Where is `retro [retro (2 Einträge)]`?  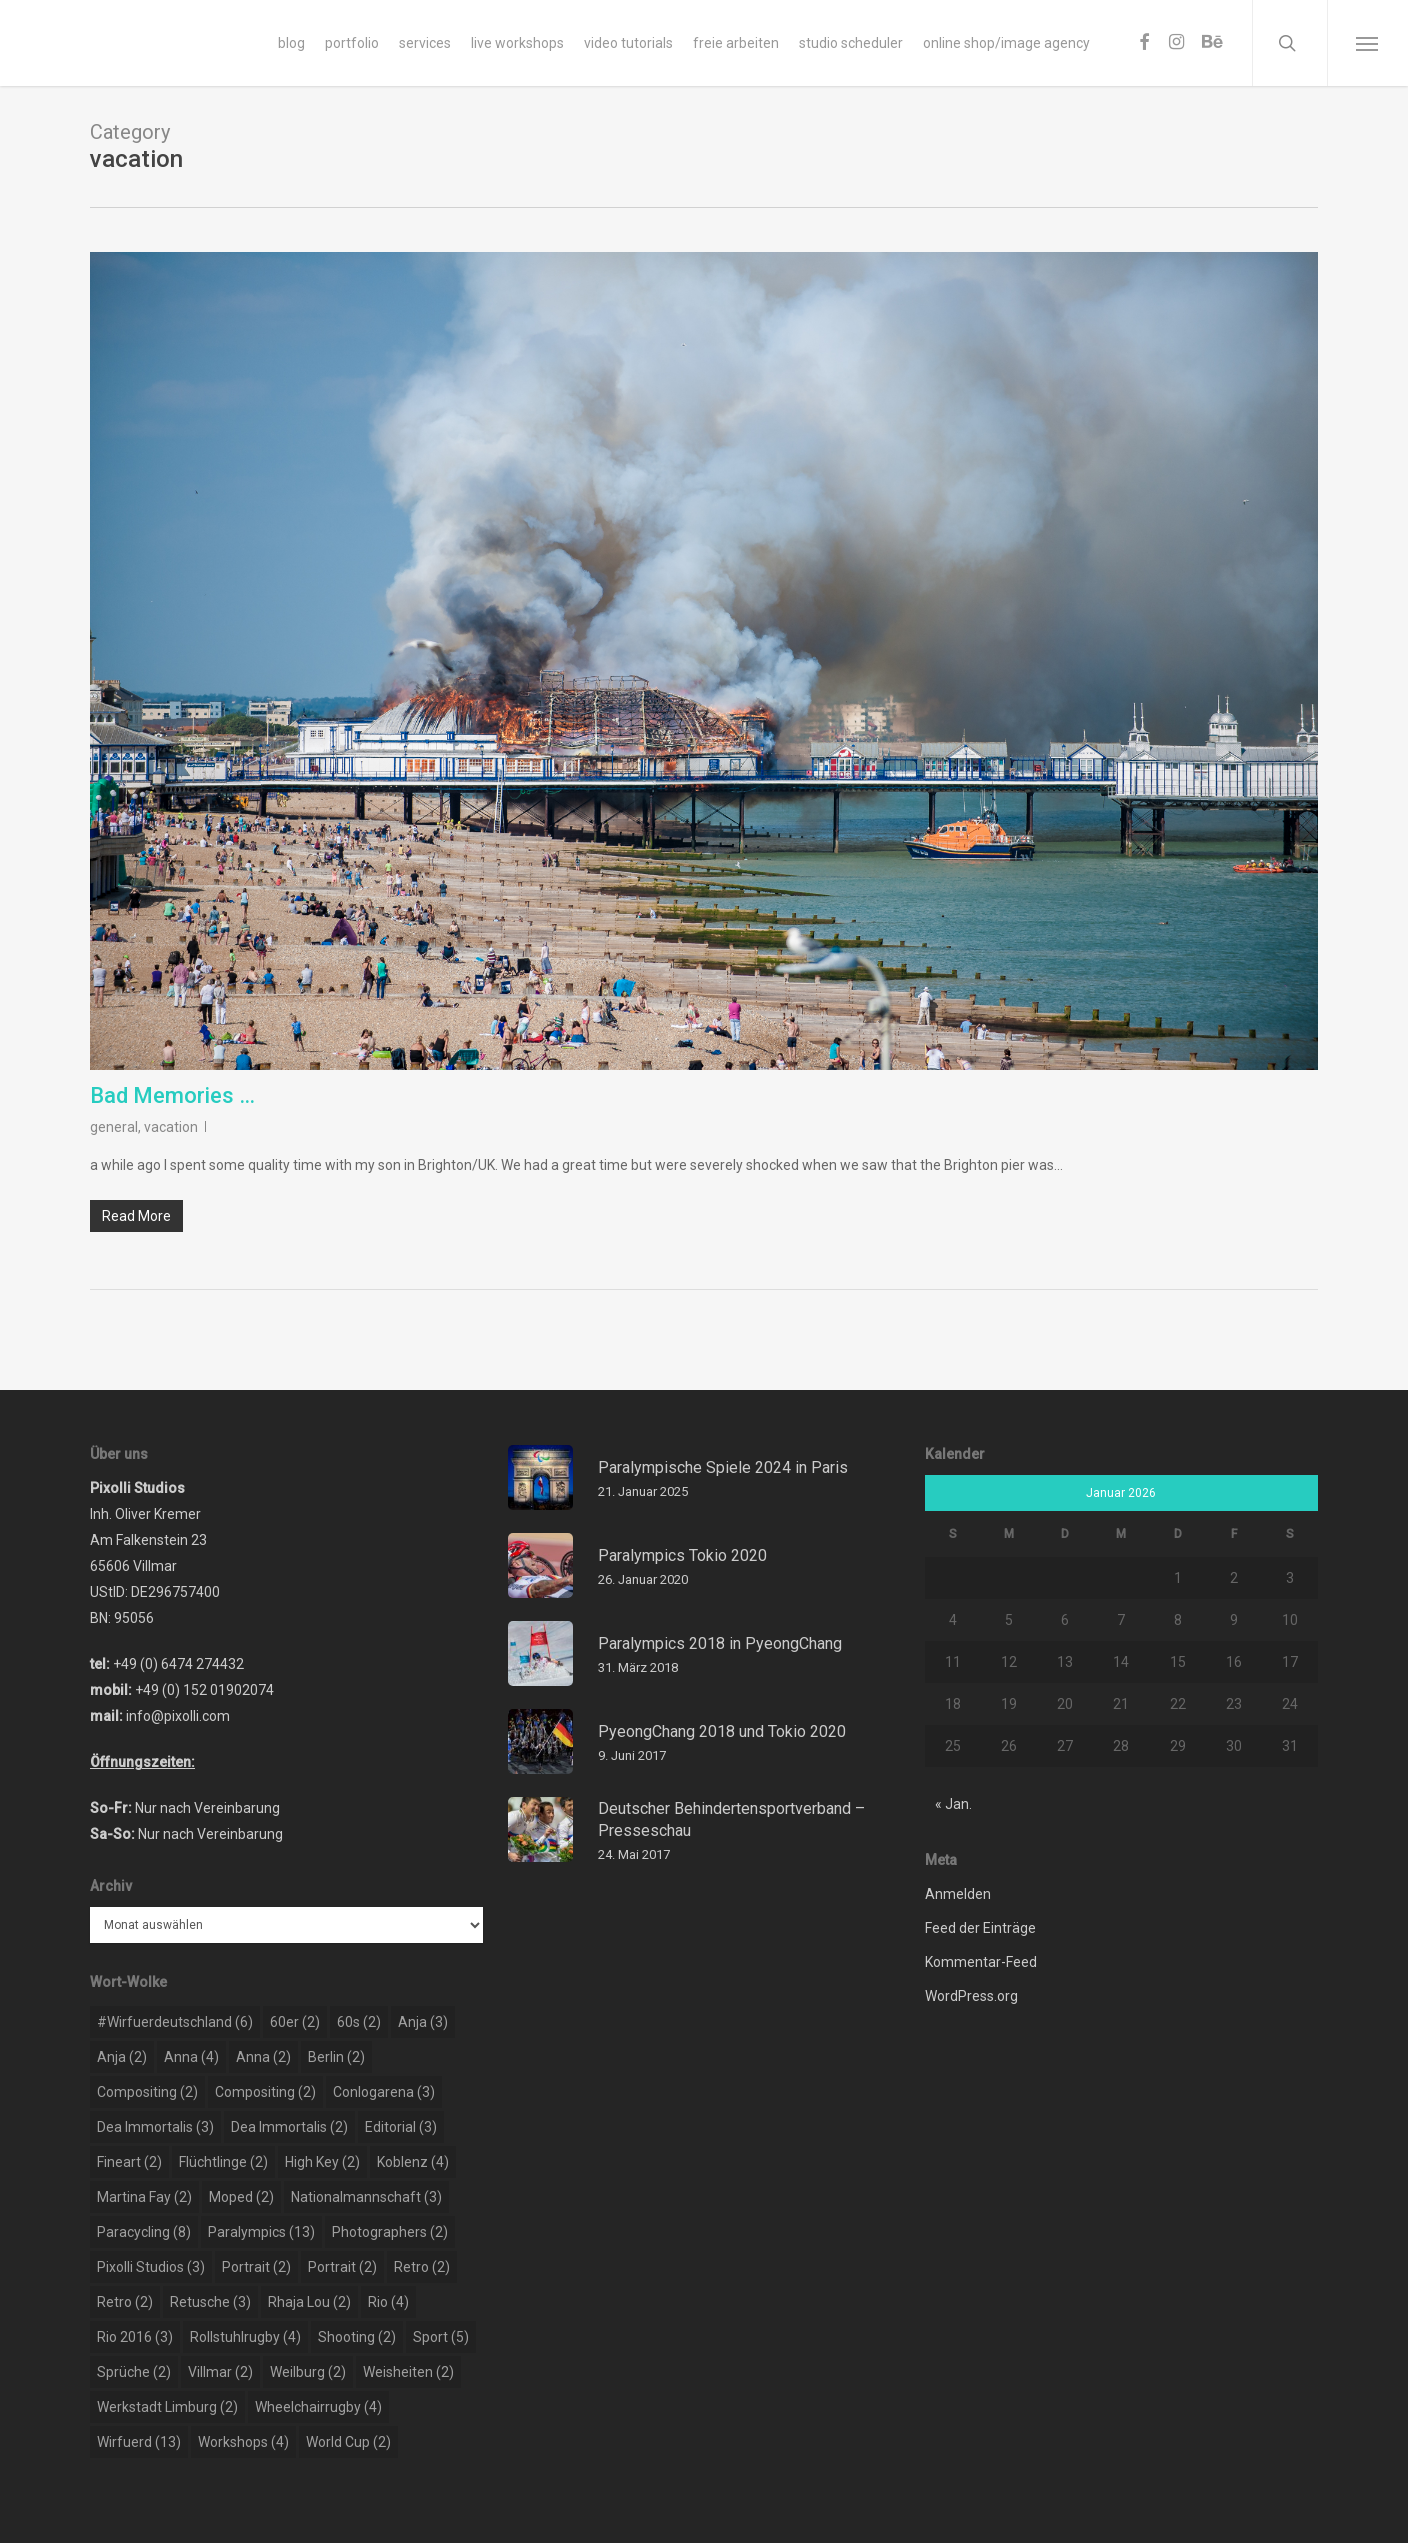
retro [retro (2 Einträge)] is located at coordinates (422, 2267).